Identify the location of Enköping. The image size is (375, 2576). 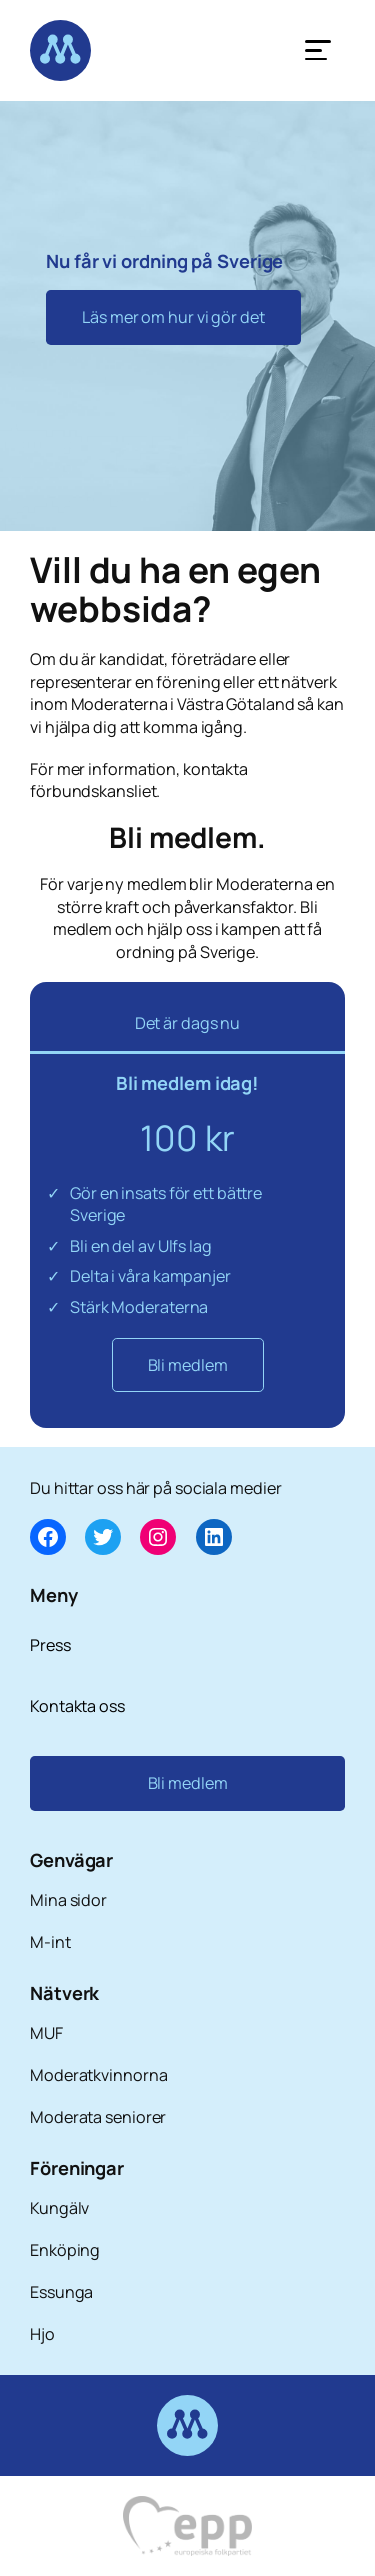
(65, 2250).